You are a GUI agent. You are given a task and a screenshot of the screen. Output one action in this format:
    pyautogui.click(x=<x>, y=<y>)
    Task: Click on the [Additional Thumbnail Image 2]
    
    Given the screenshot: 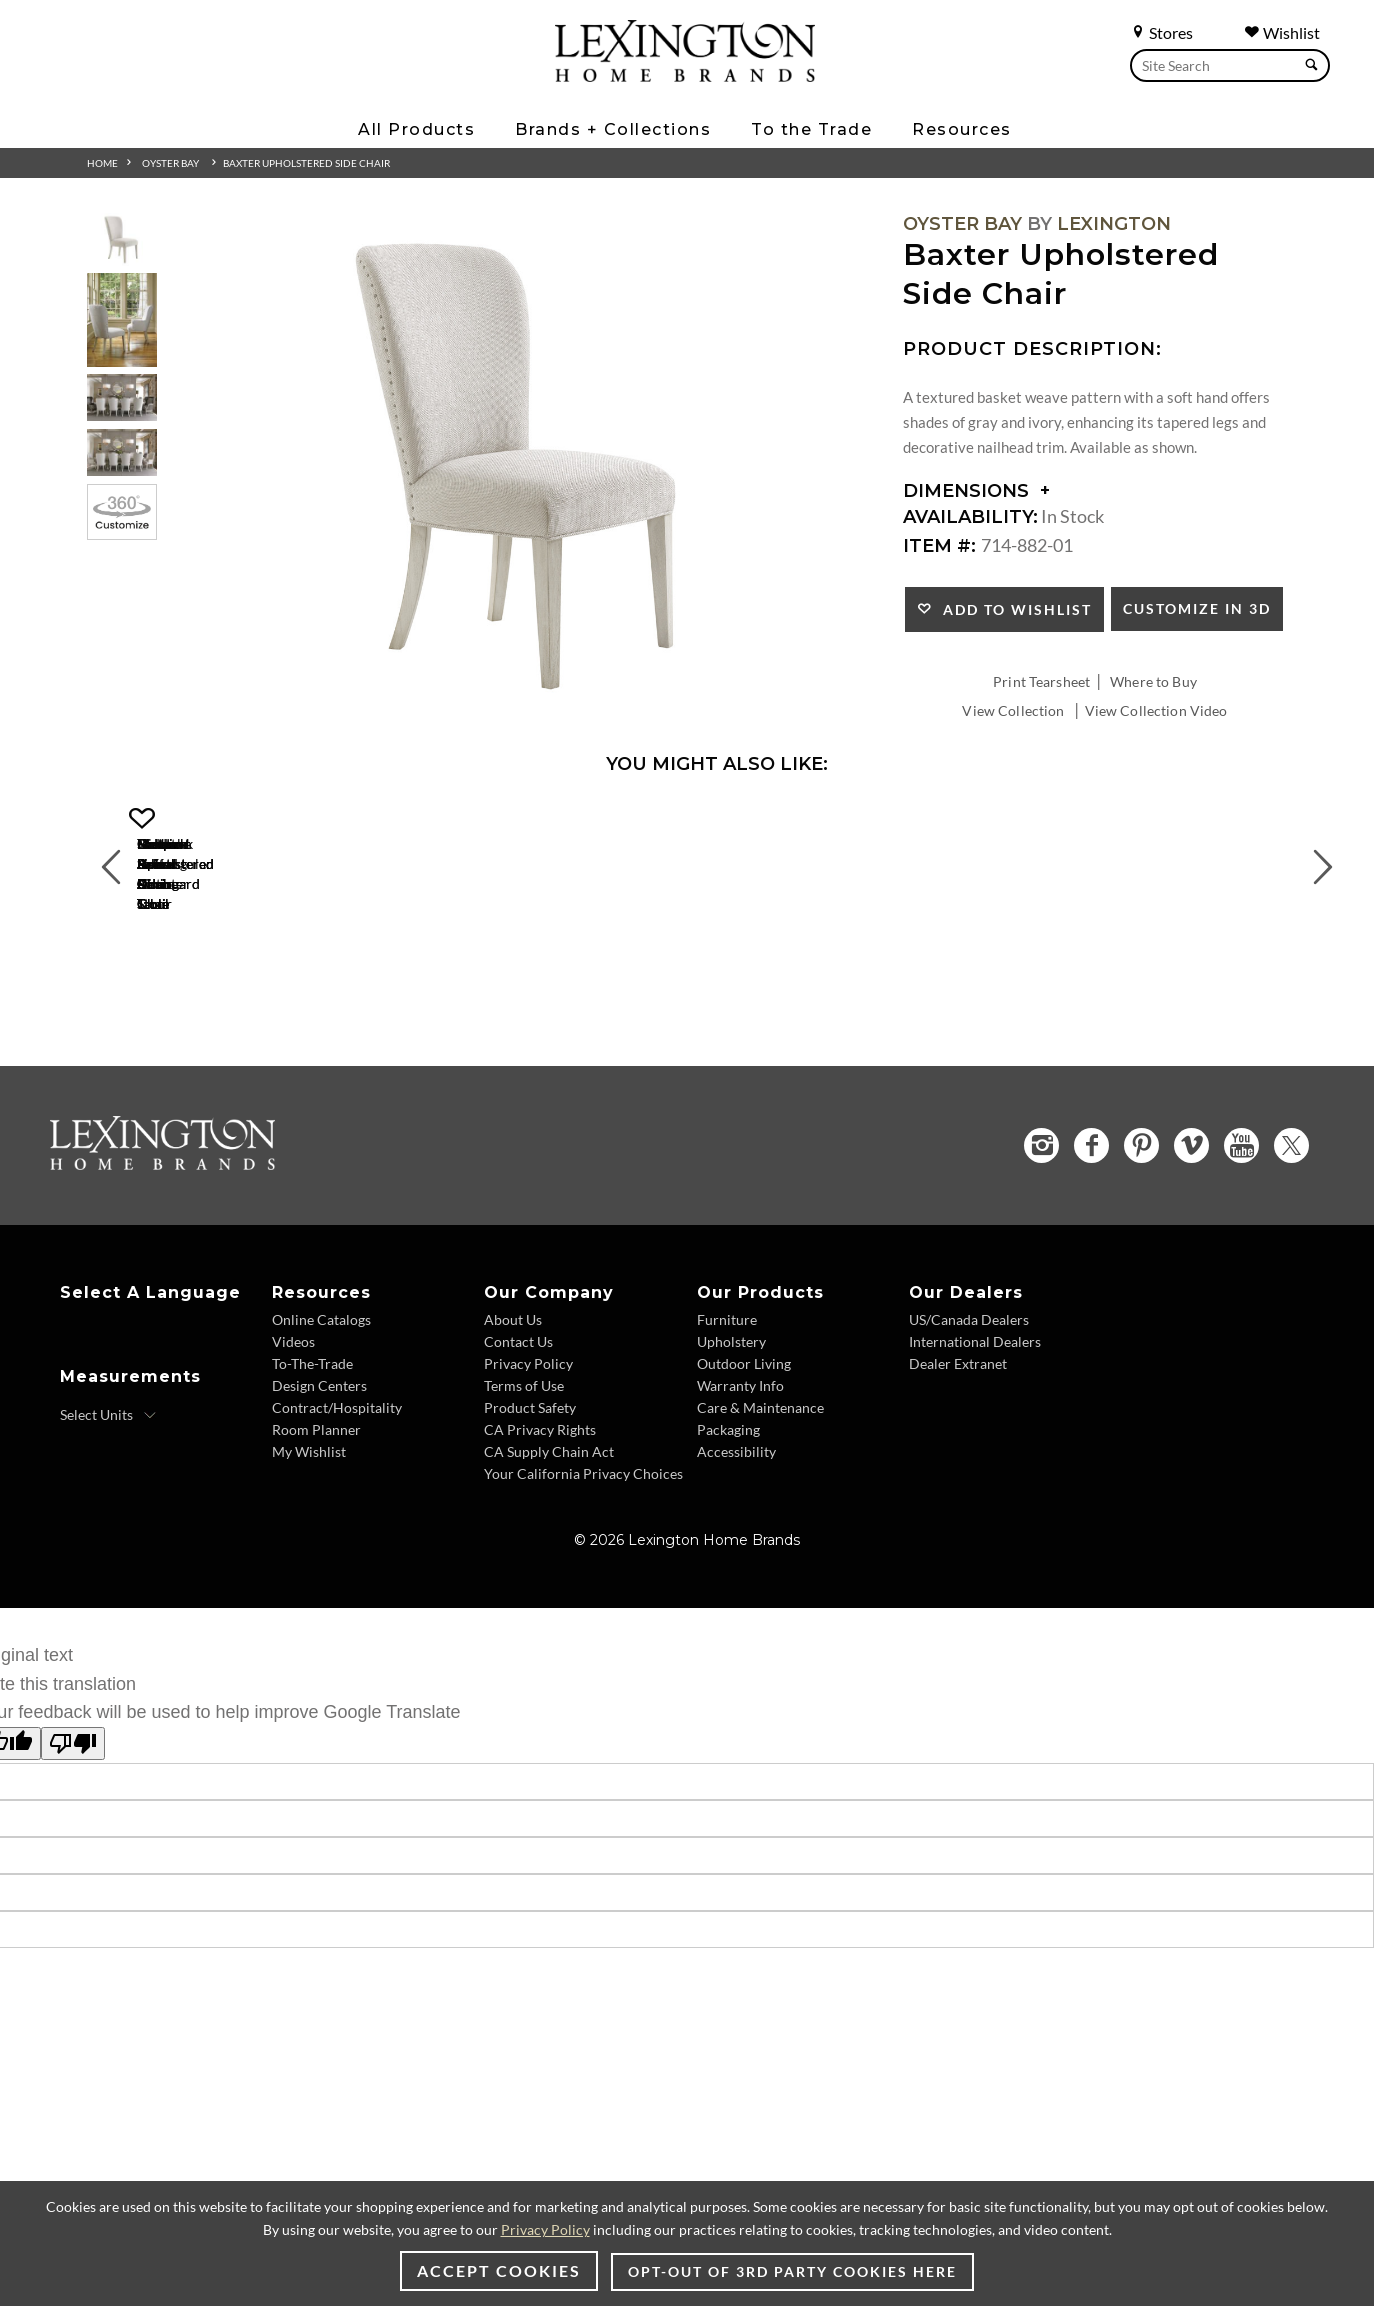 What is the action you would take?
    pyautogui.click(x=122, y=319)
    